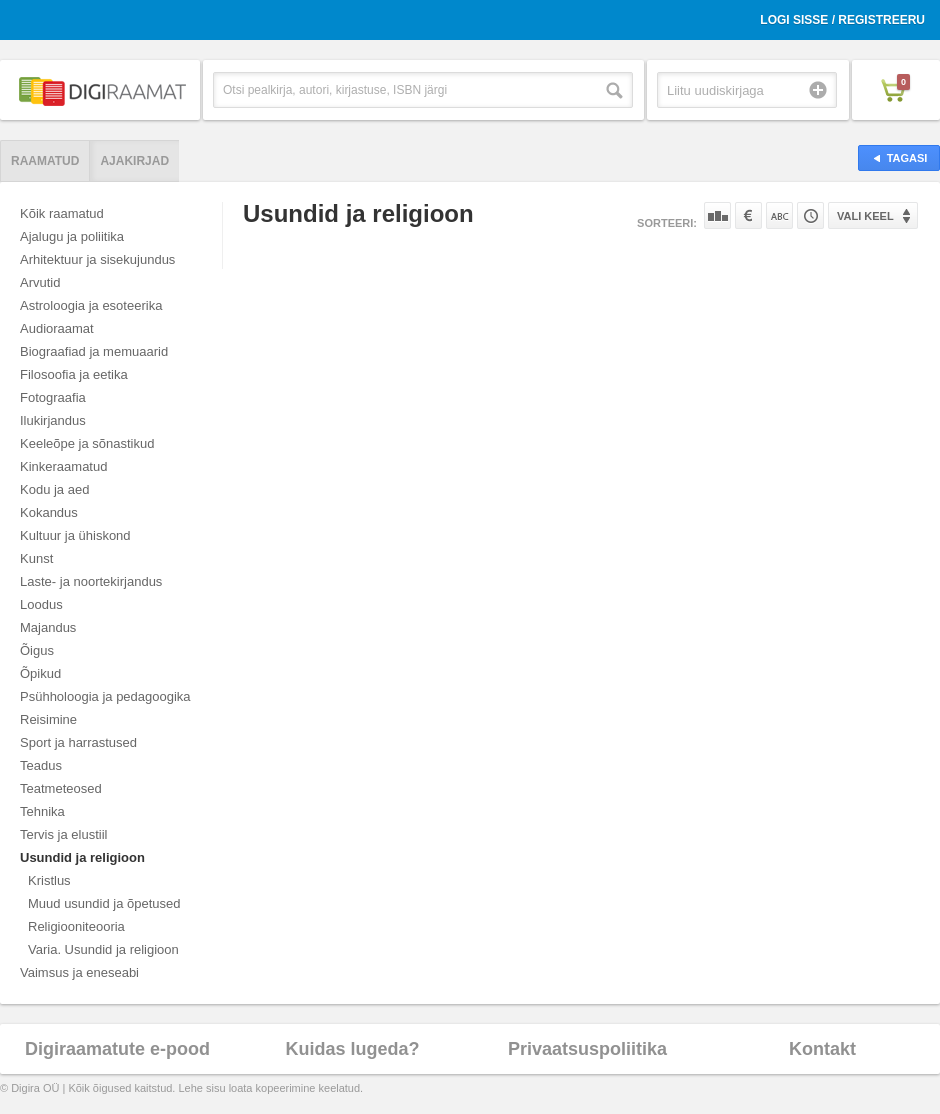 The height and width of the screenshot is (1114, 940). I want to click on Fotograafia, so click(53, 397).